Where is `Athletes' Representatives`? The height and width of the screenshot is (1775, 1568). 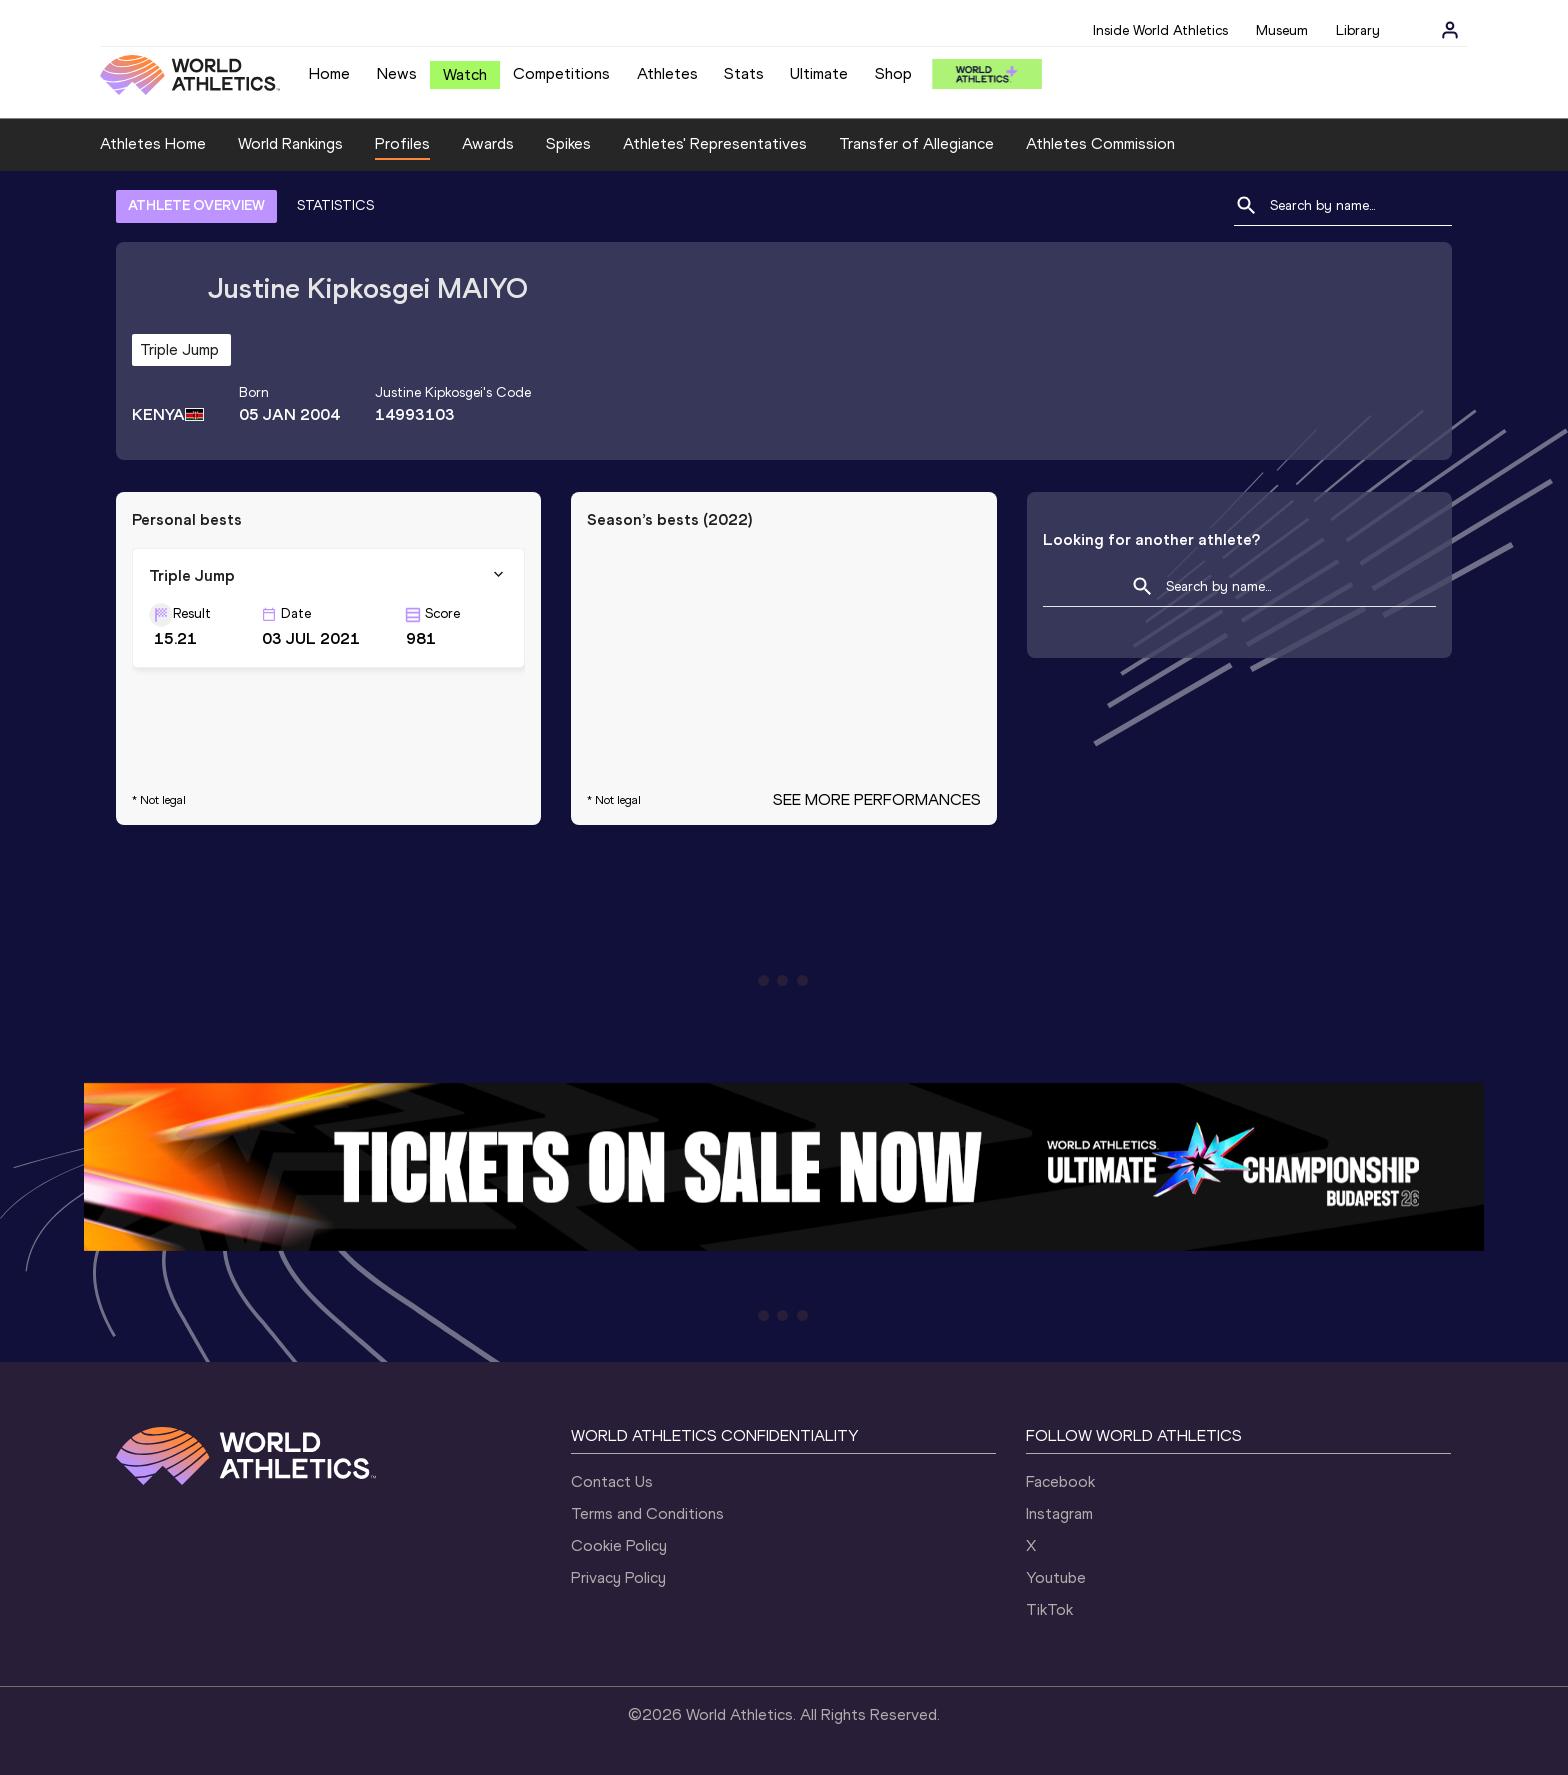
Athletes' Representatives is located at coordinates (715, 143).